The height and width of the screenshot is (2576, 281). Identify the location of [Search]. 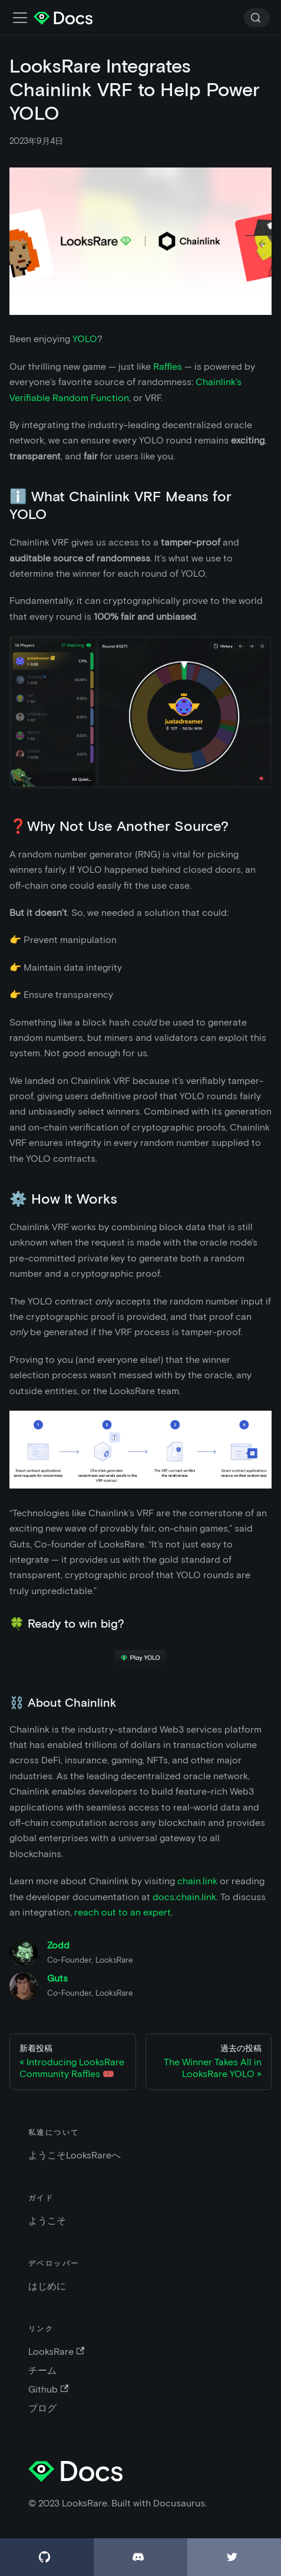
(257, 17).